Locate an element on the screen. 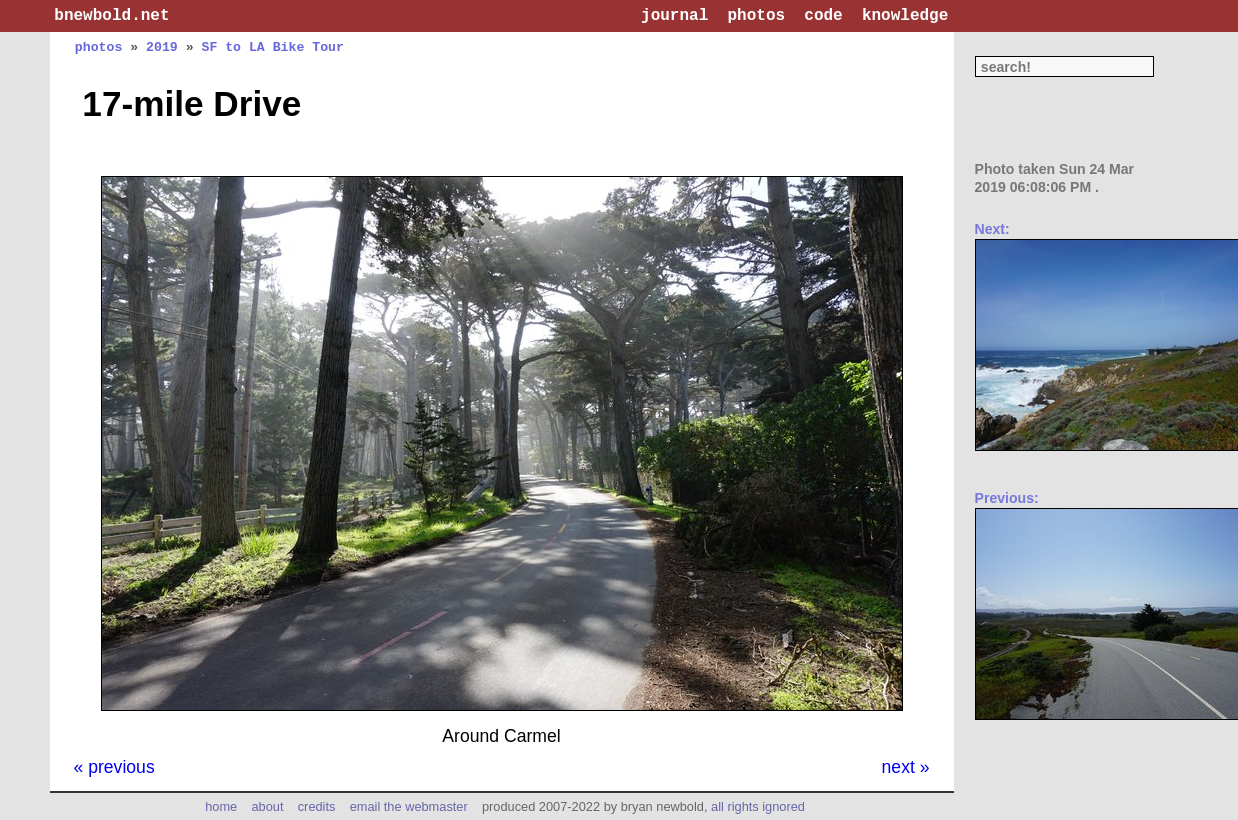 The image size is (1238, 820). about is located at coordinates (267, 806).